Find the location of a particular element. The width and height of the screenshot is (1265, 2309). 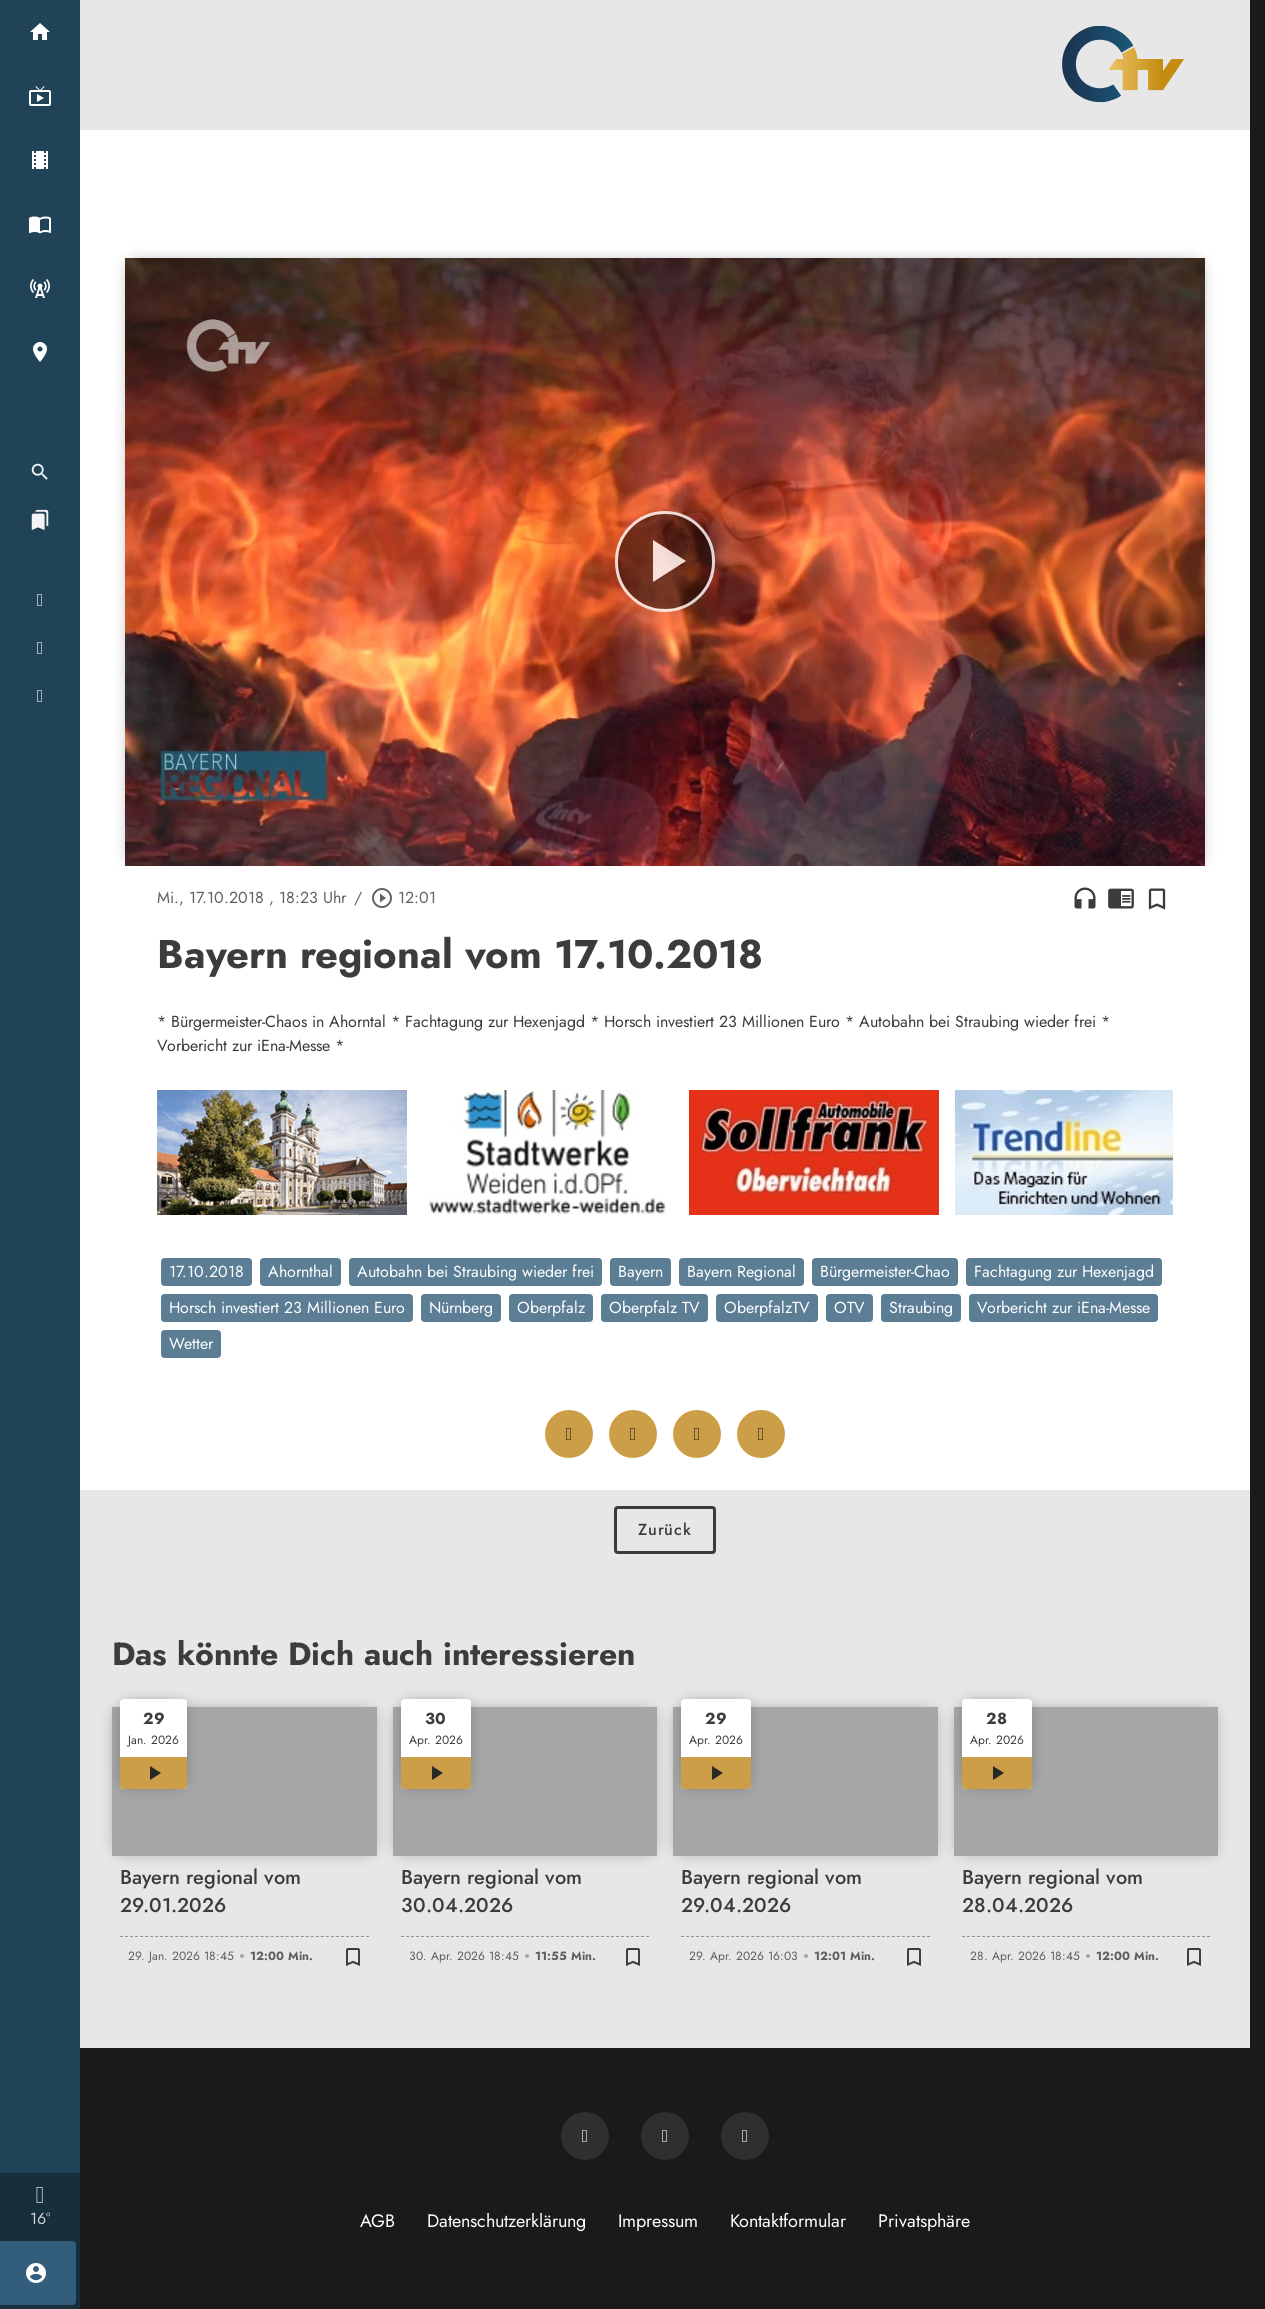

Vorbericht zur iEna-Messe is located at coordinates (1063, 1307).